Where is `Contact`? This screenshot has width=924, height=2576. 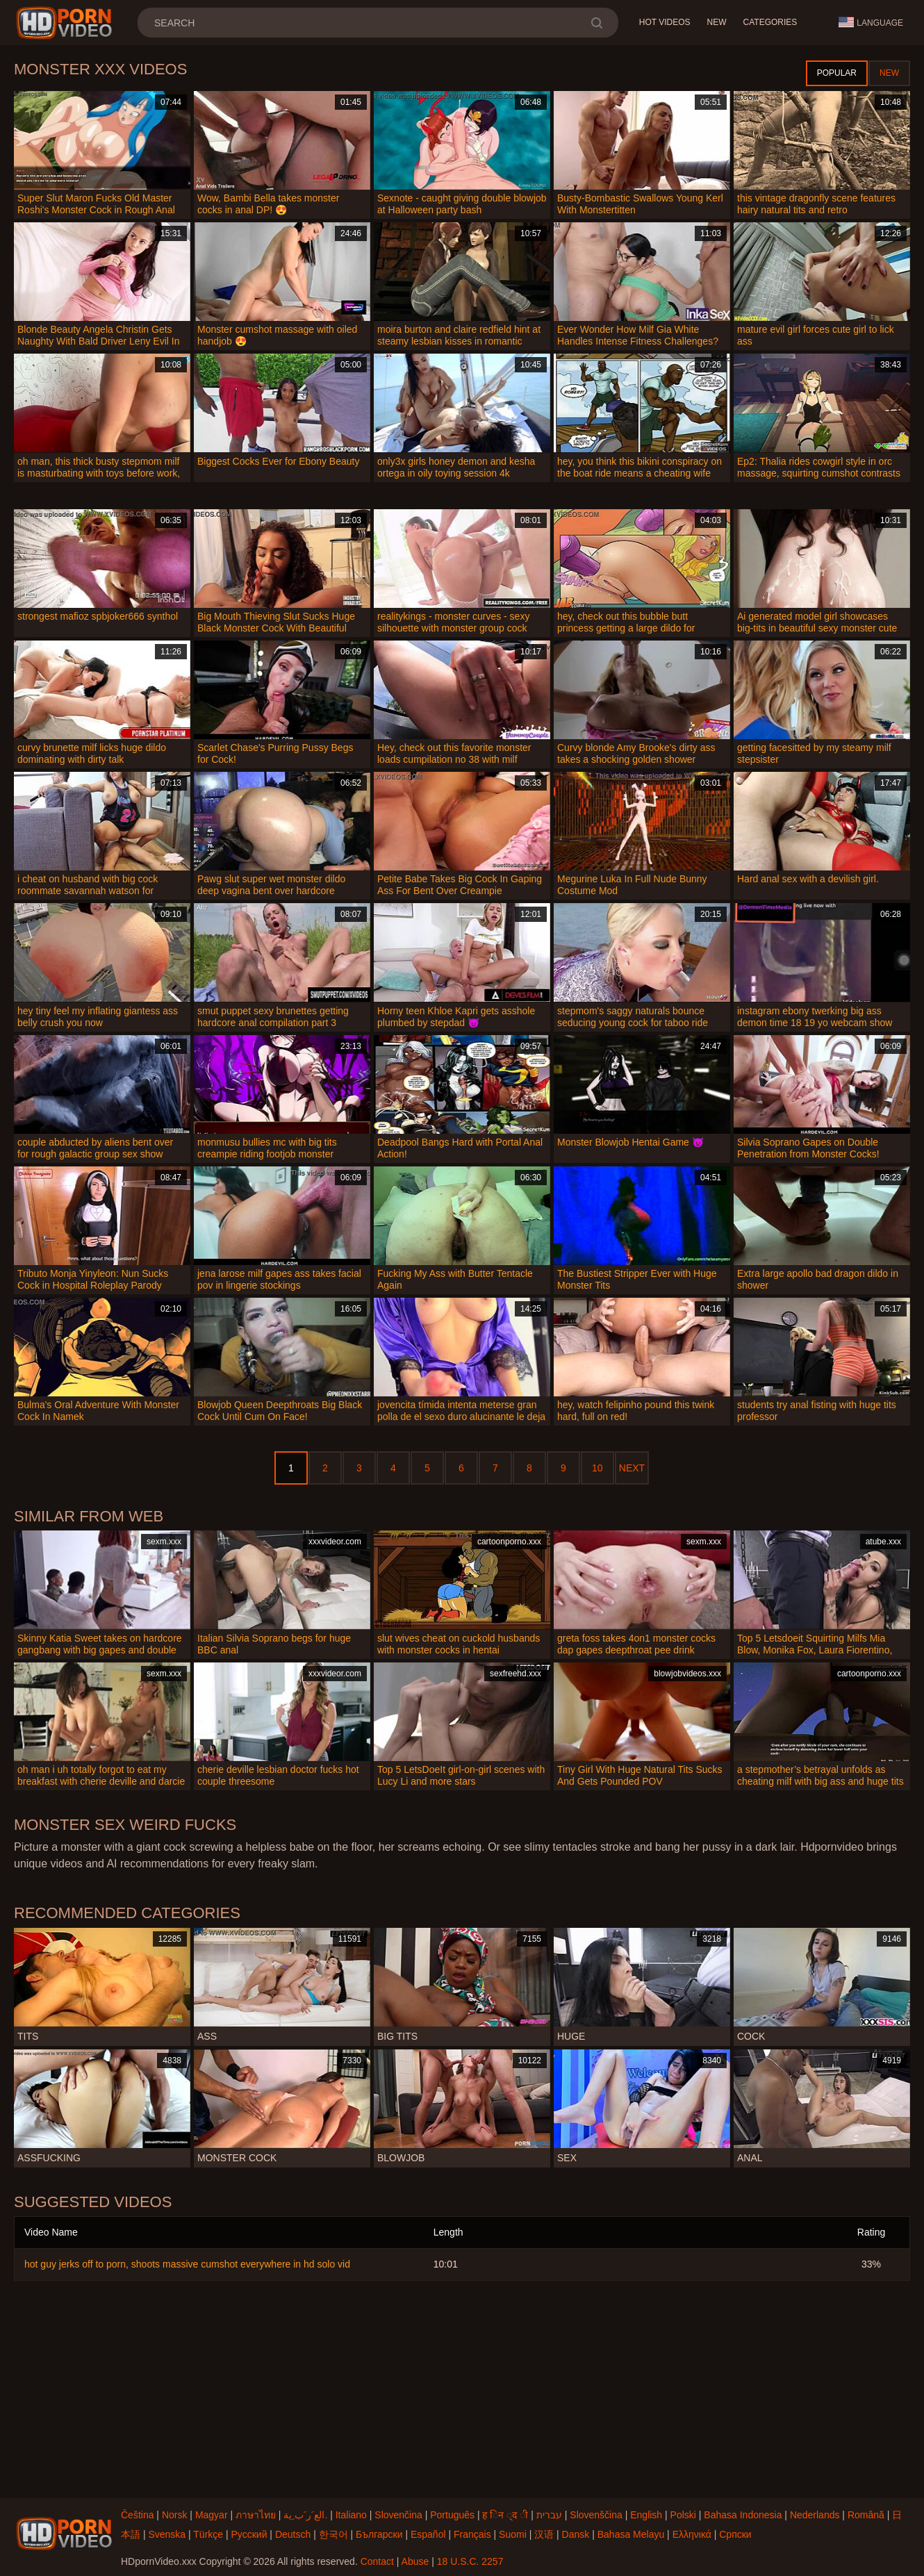 Contact is located at coordinates (377, 2561).